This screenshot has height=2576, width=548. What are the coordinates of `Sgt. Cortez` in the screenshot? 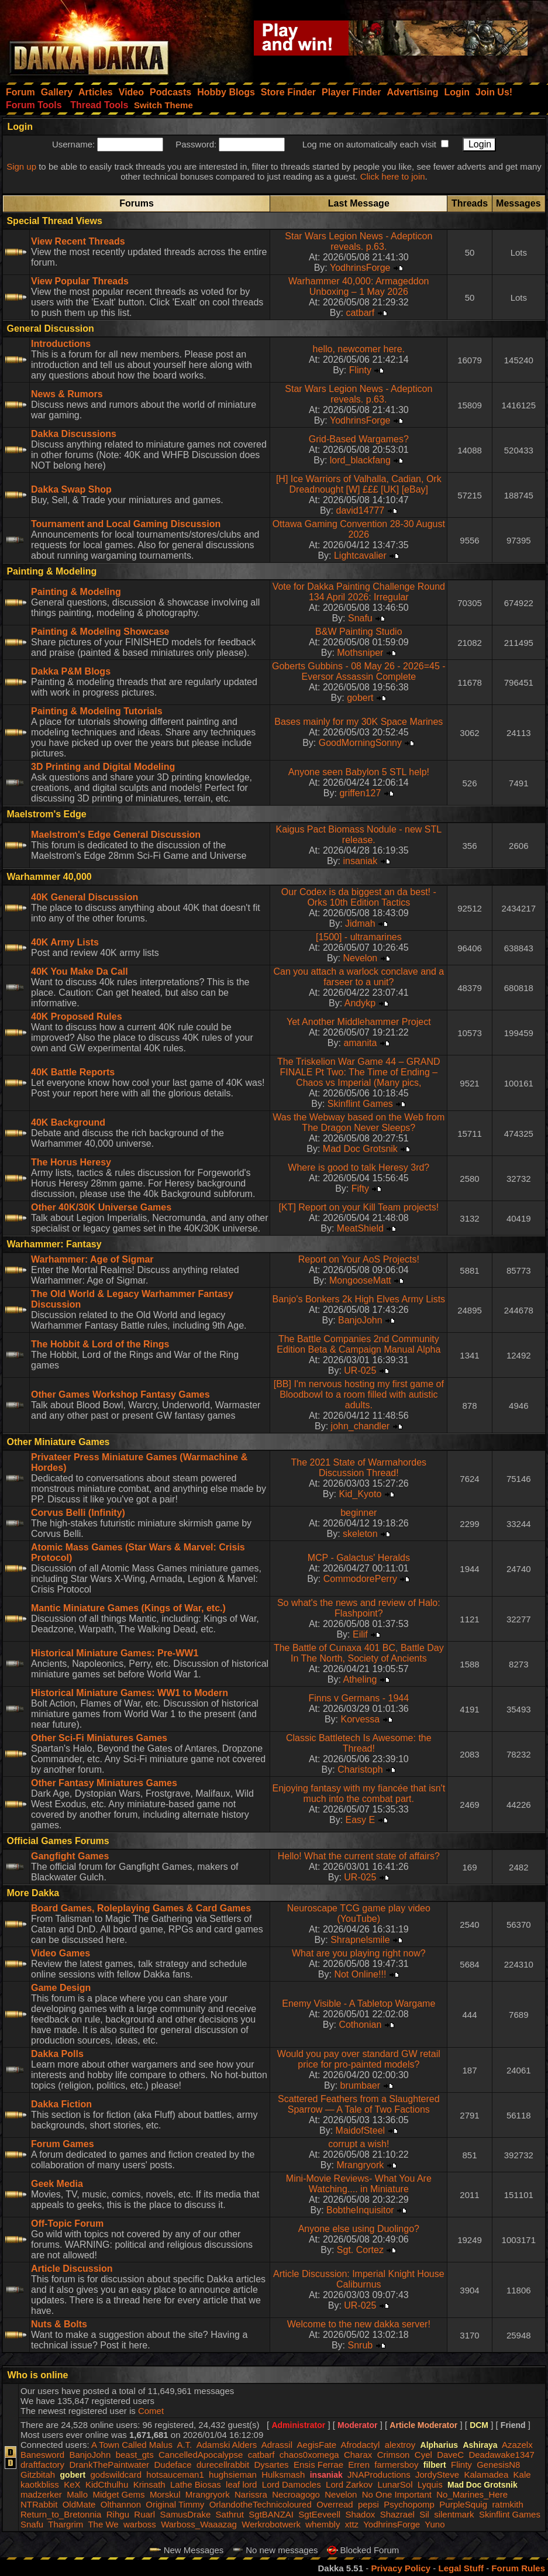 It's located at (360, 2250).